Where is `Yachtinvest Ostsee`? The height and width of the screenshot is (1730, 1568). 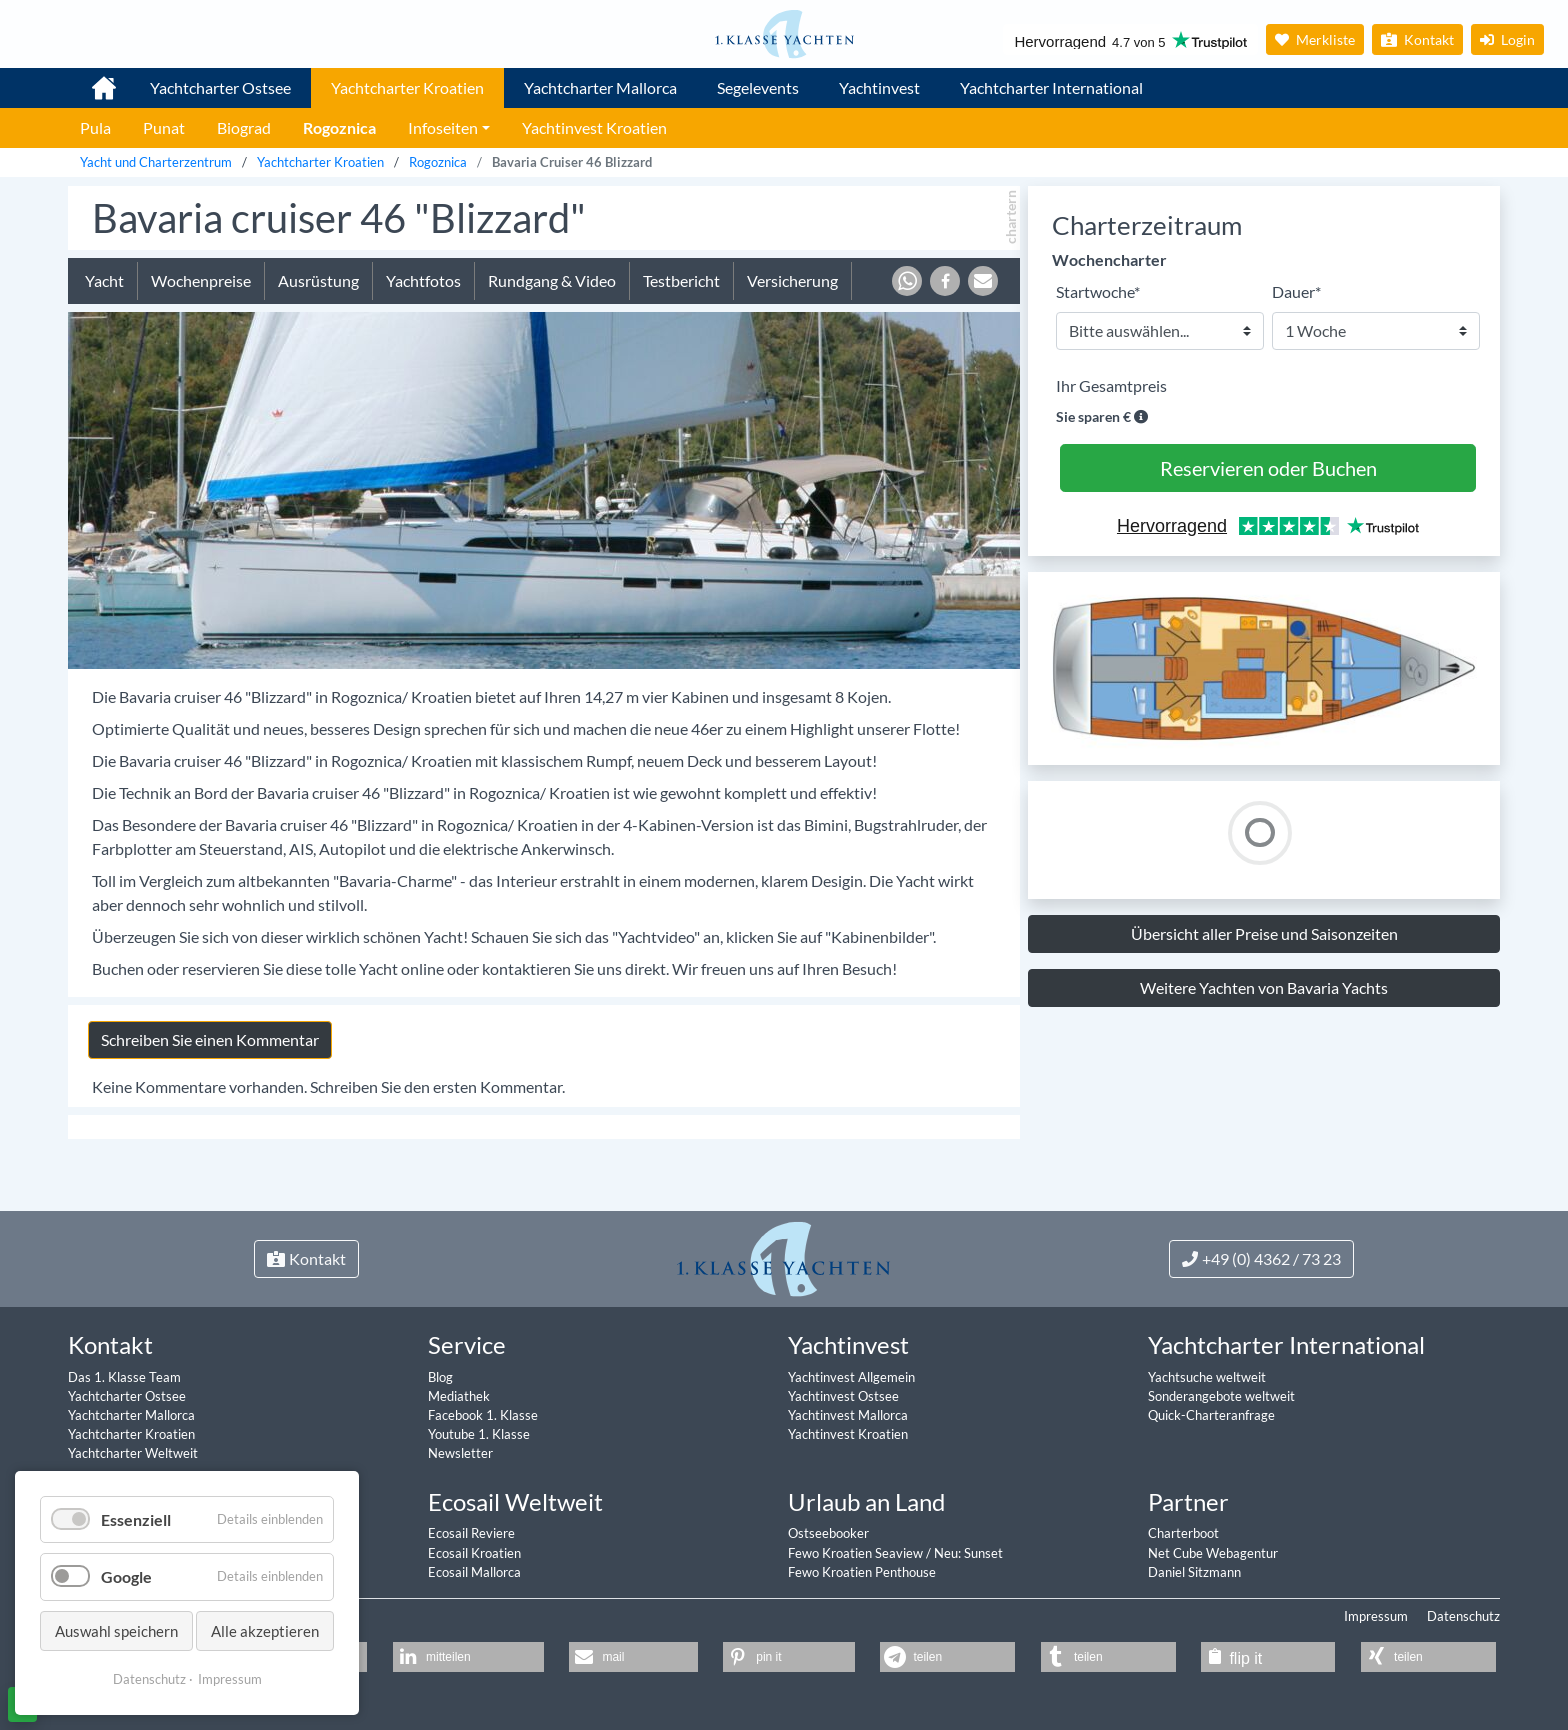
Yachtinvest Ostsee is located at coordinates (843, 1396).